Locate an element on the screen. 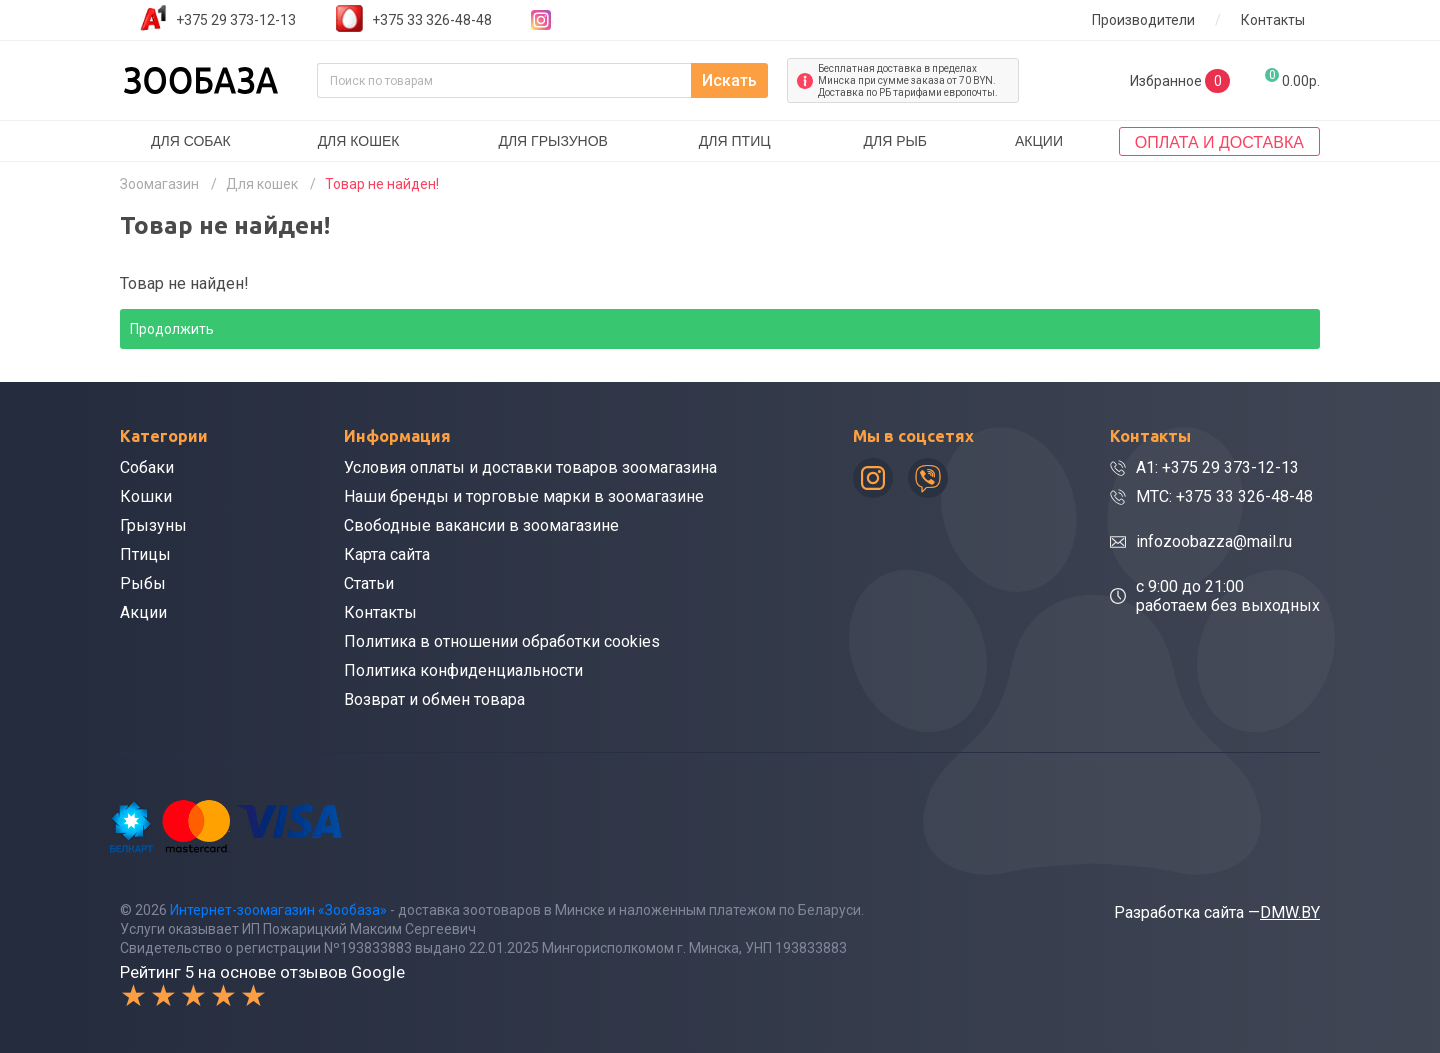 This screenshot has height=1053, width=1440. Свободные вакансии в зоомагазине is located at coordinates (481, 525).